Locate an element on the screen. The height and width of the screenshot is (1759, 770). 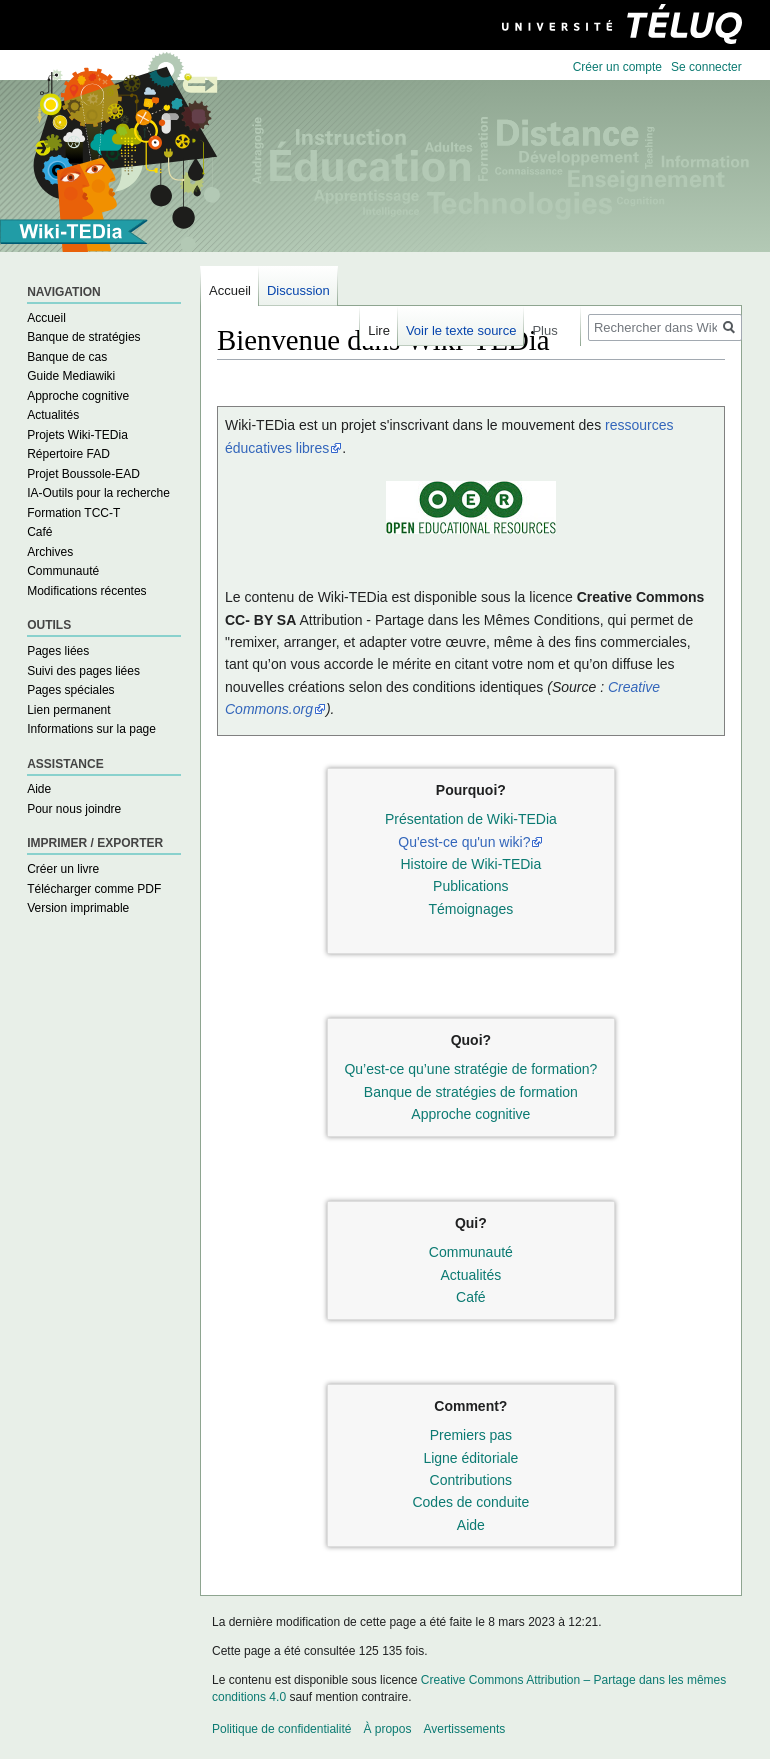
Premiers pas is located at coordinates (471, 1435).